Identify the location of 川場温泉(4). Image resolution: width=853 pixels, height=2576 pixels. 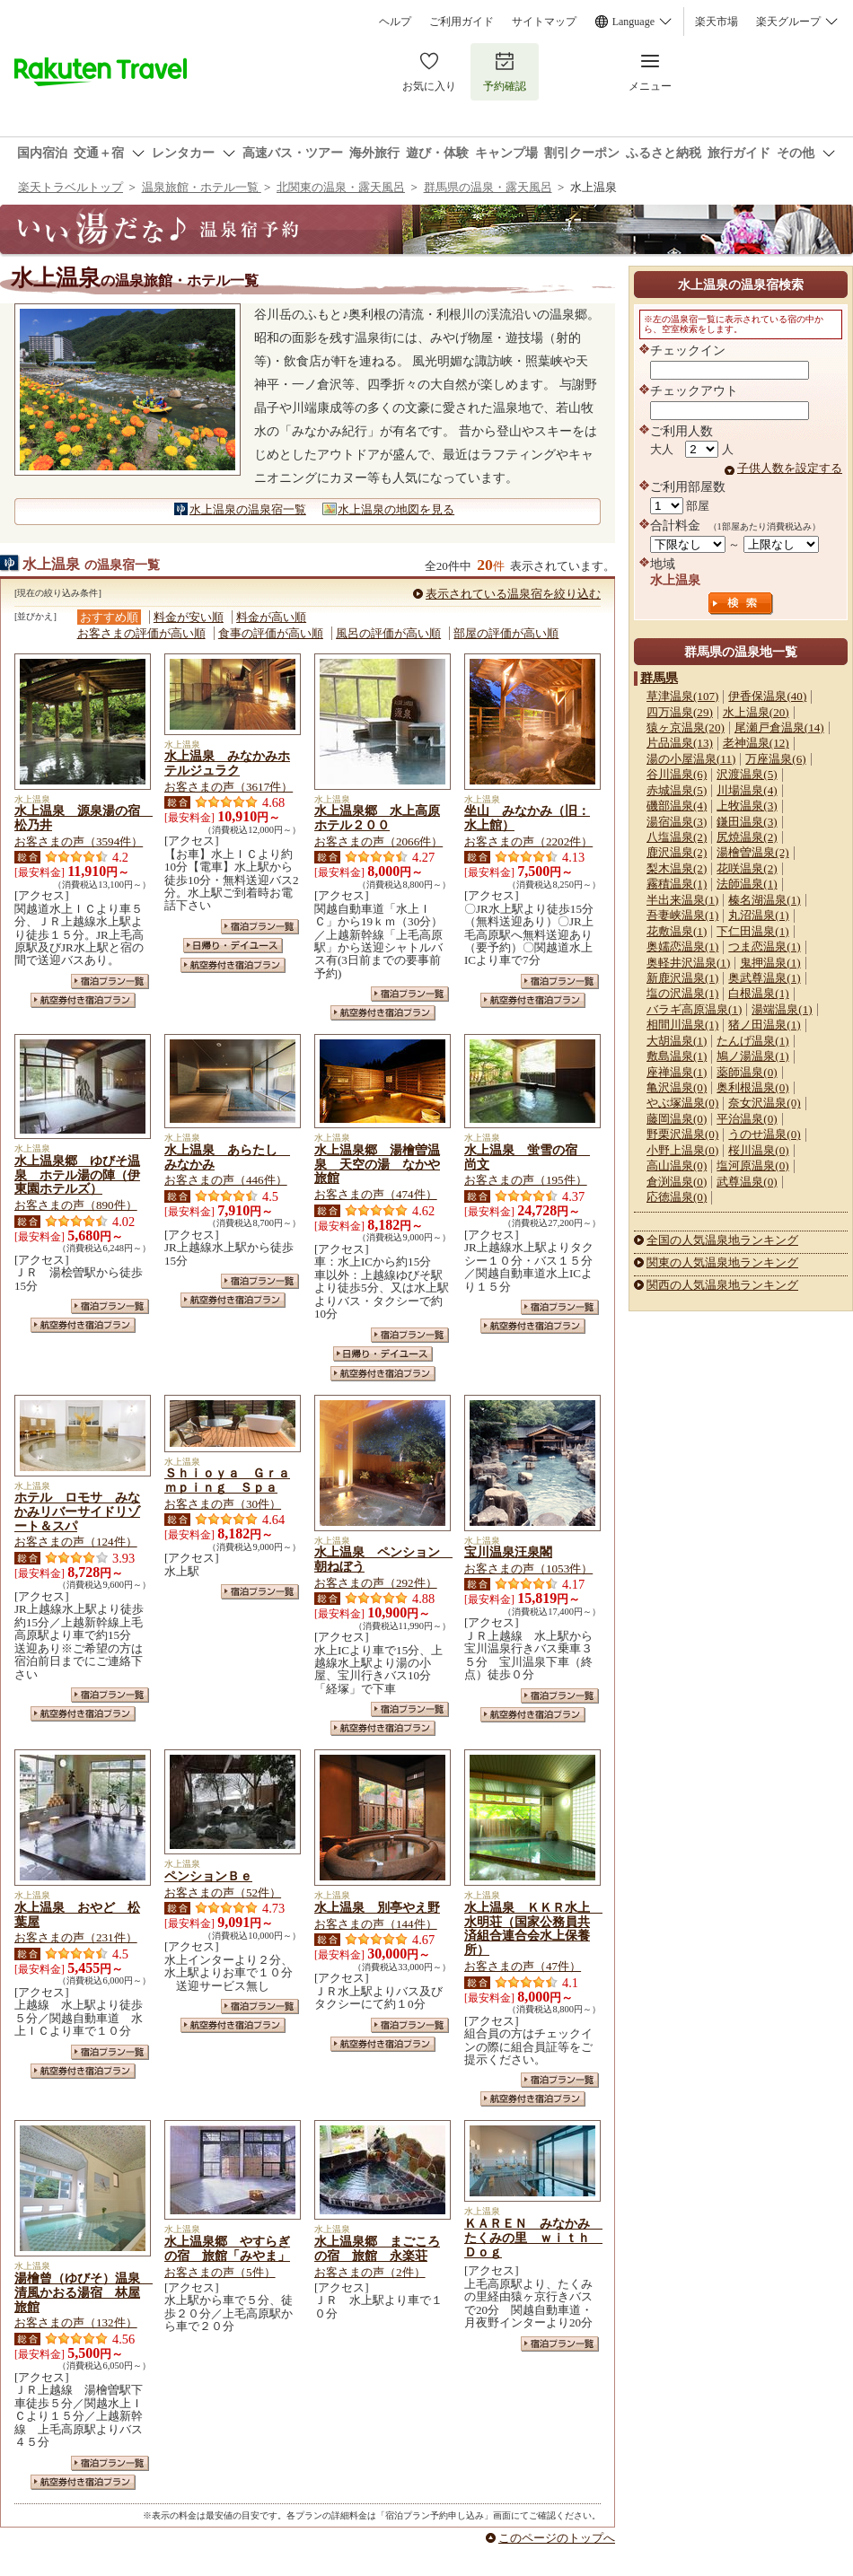
(747, 790).